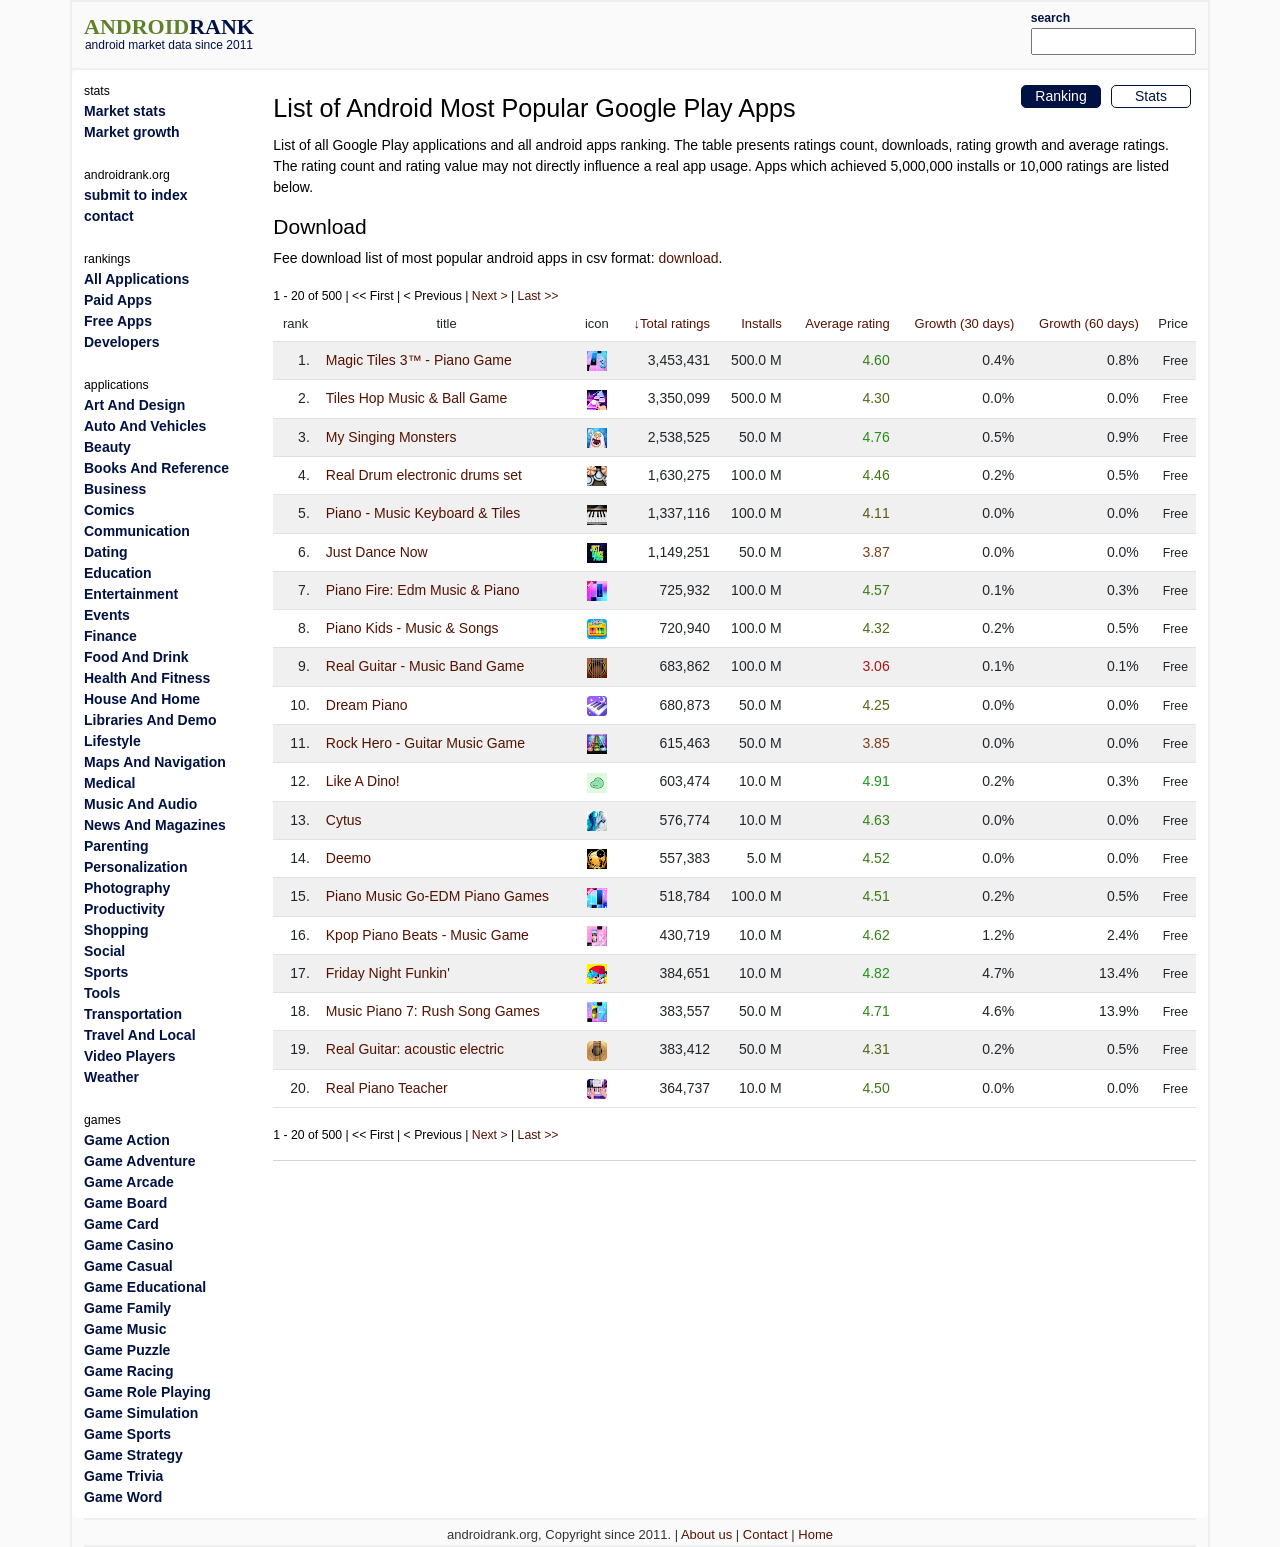  What do you see at coordinates (142, 699) in the screenshot?
I see `House And Home` at bounding box center [142, 699].